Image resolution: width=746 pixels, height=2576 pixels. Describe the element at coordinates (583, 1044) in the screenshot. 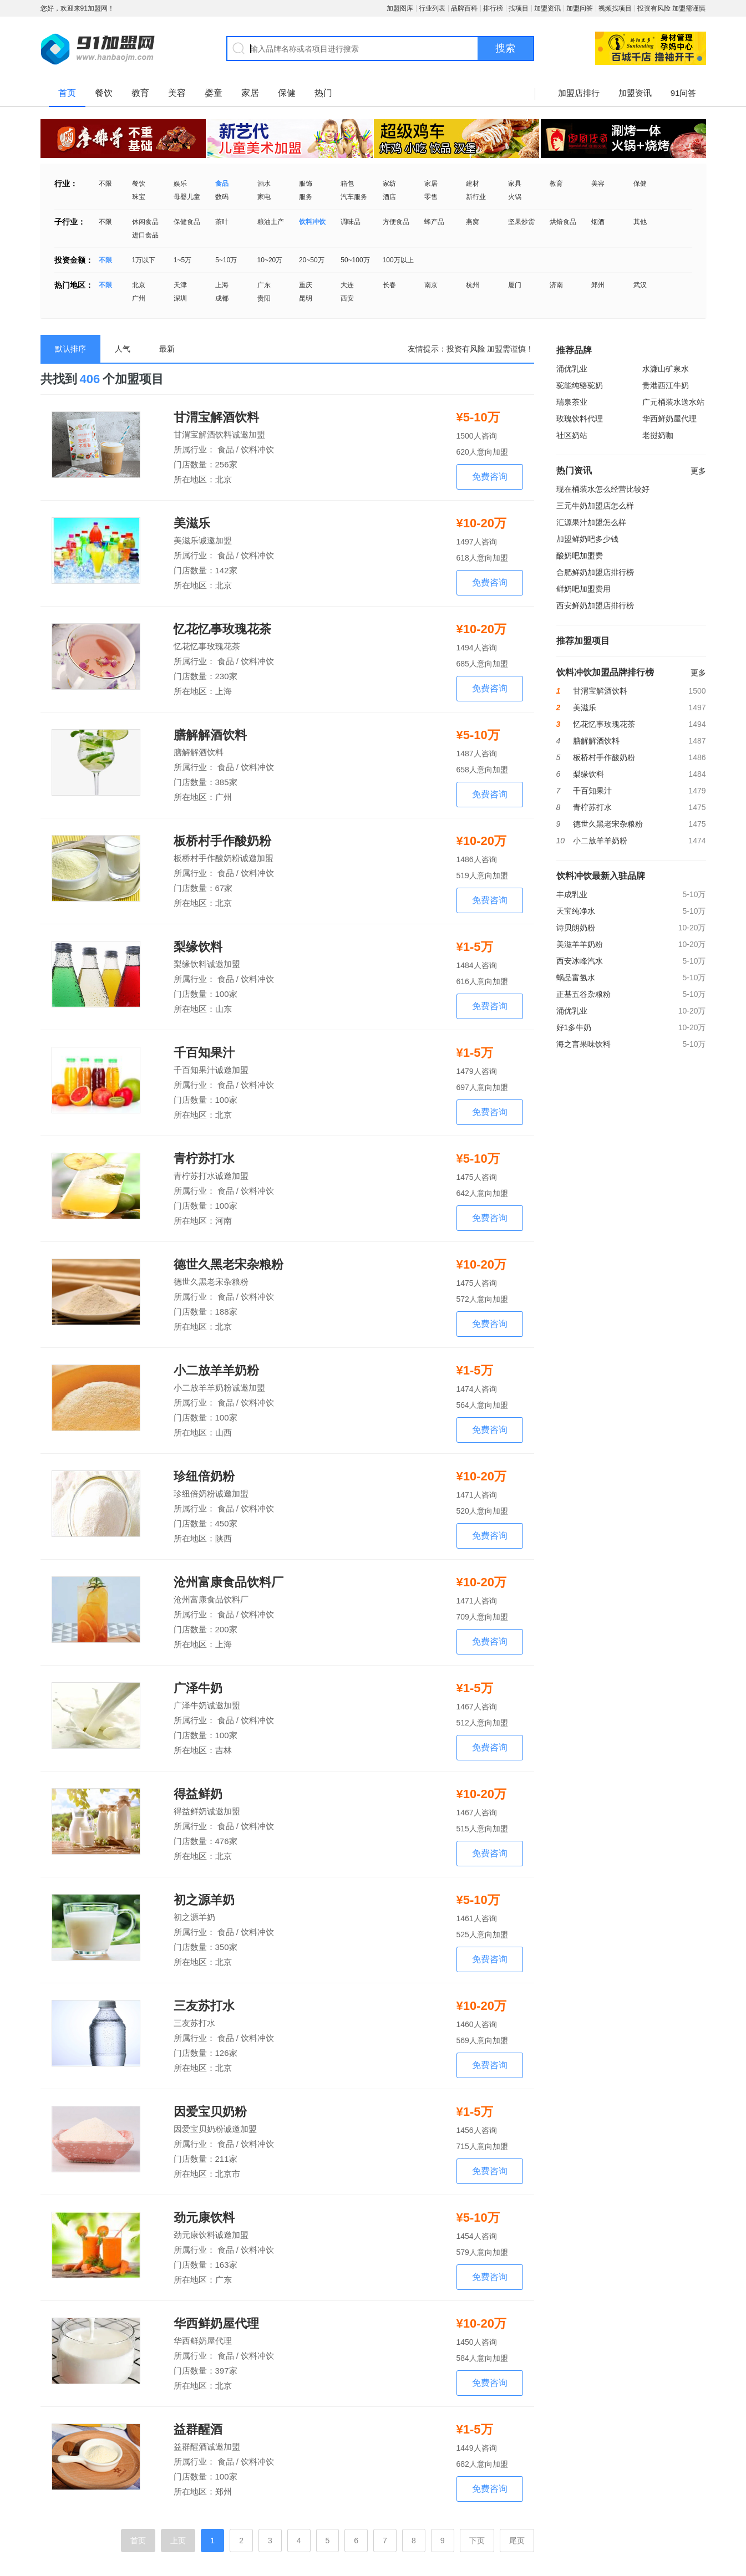

I see `海之言果味饮料` at that location.